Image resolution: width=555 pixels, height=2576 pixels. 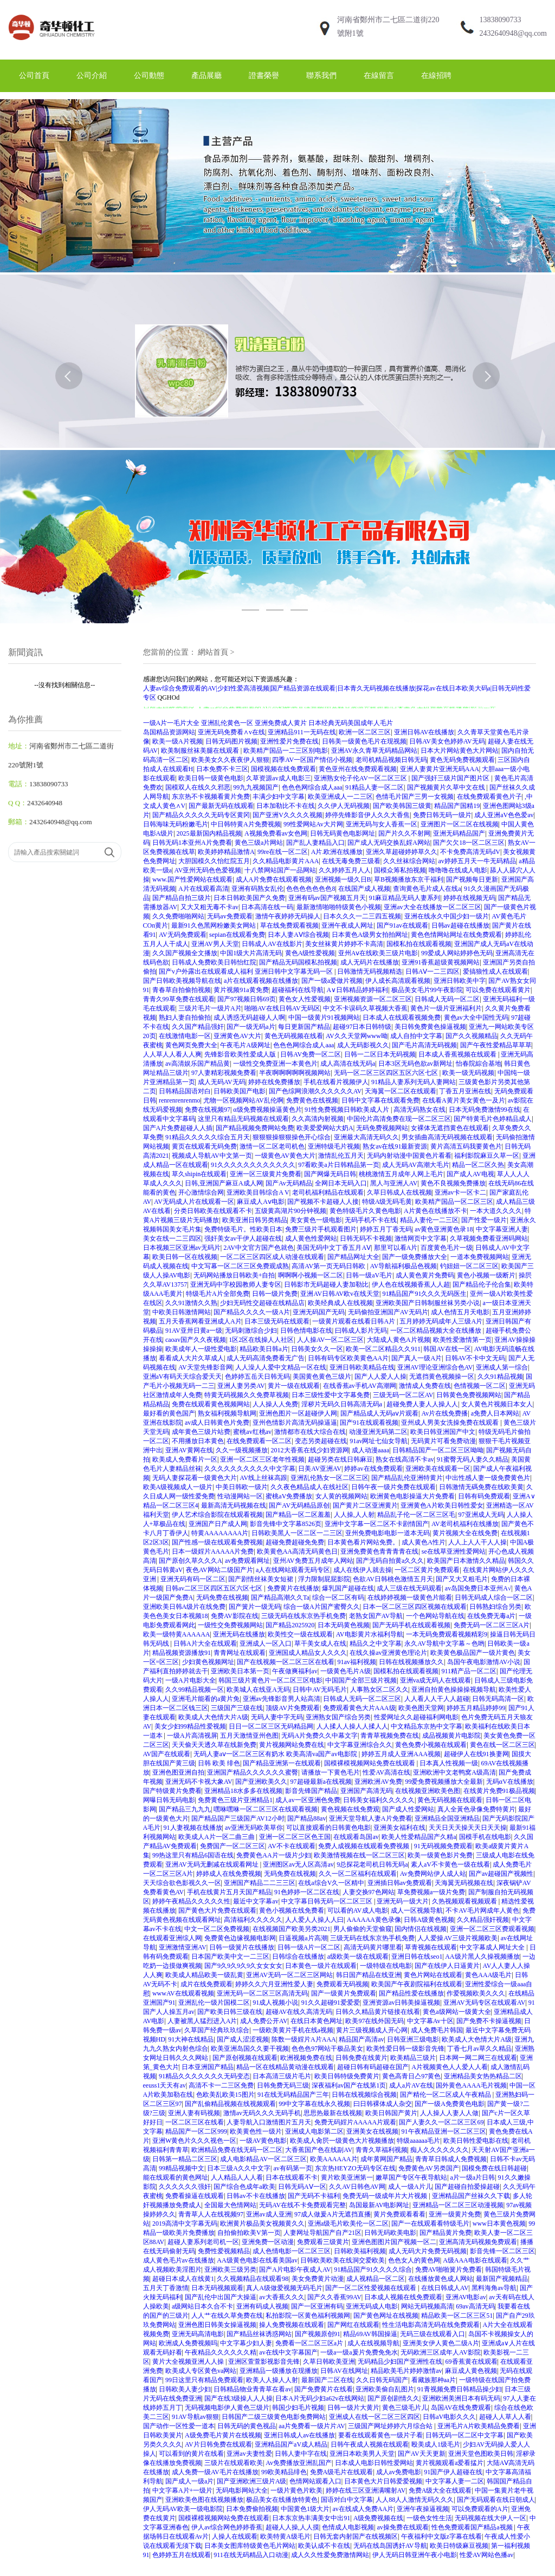 What do you see at coordinates (216, 1929) in the screenshot?
I see `中文一区二区免费视频` at bounding box center [216, 1929].